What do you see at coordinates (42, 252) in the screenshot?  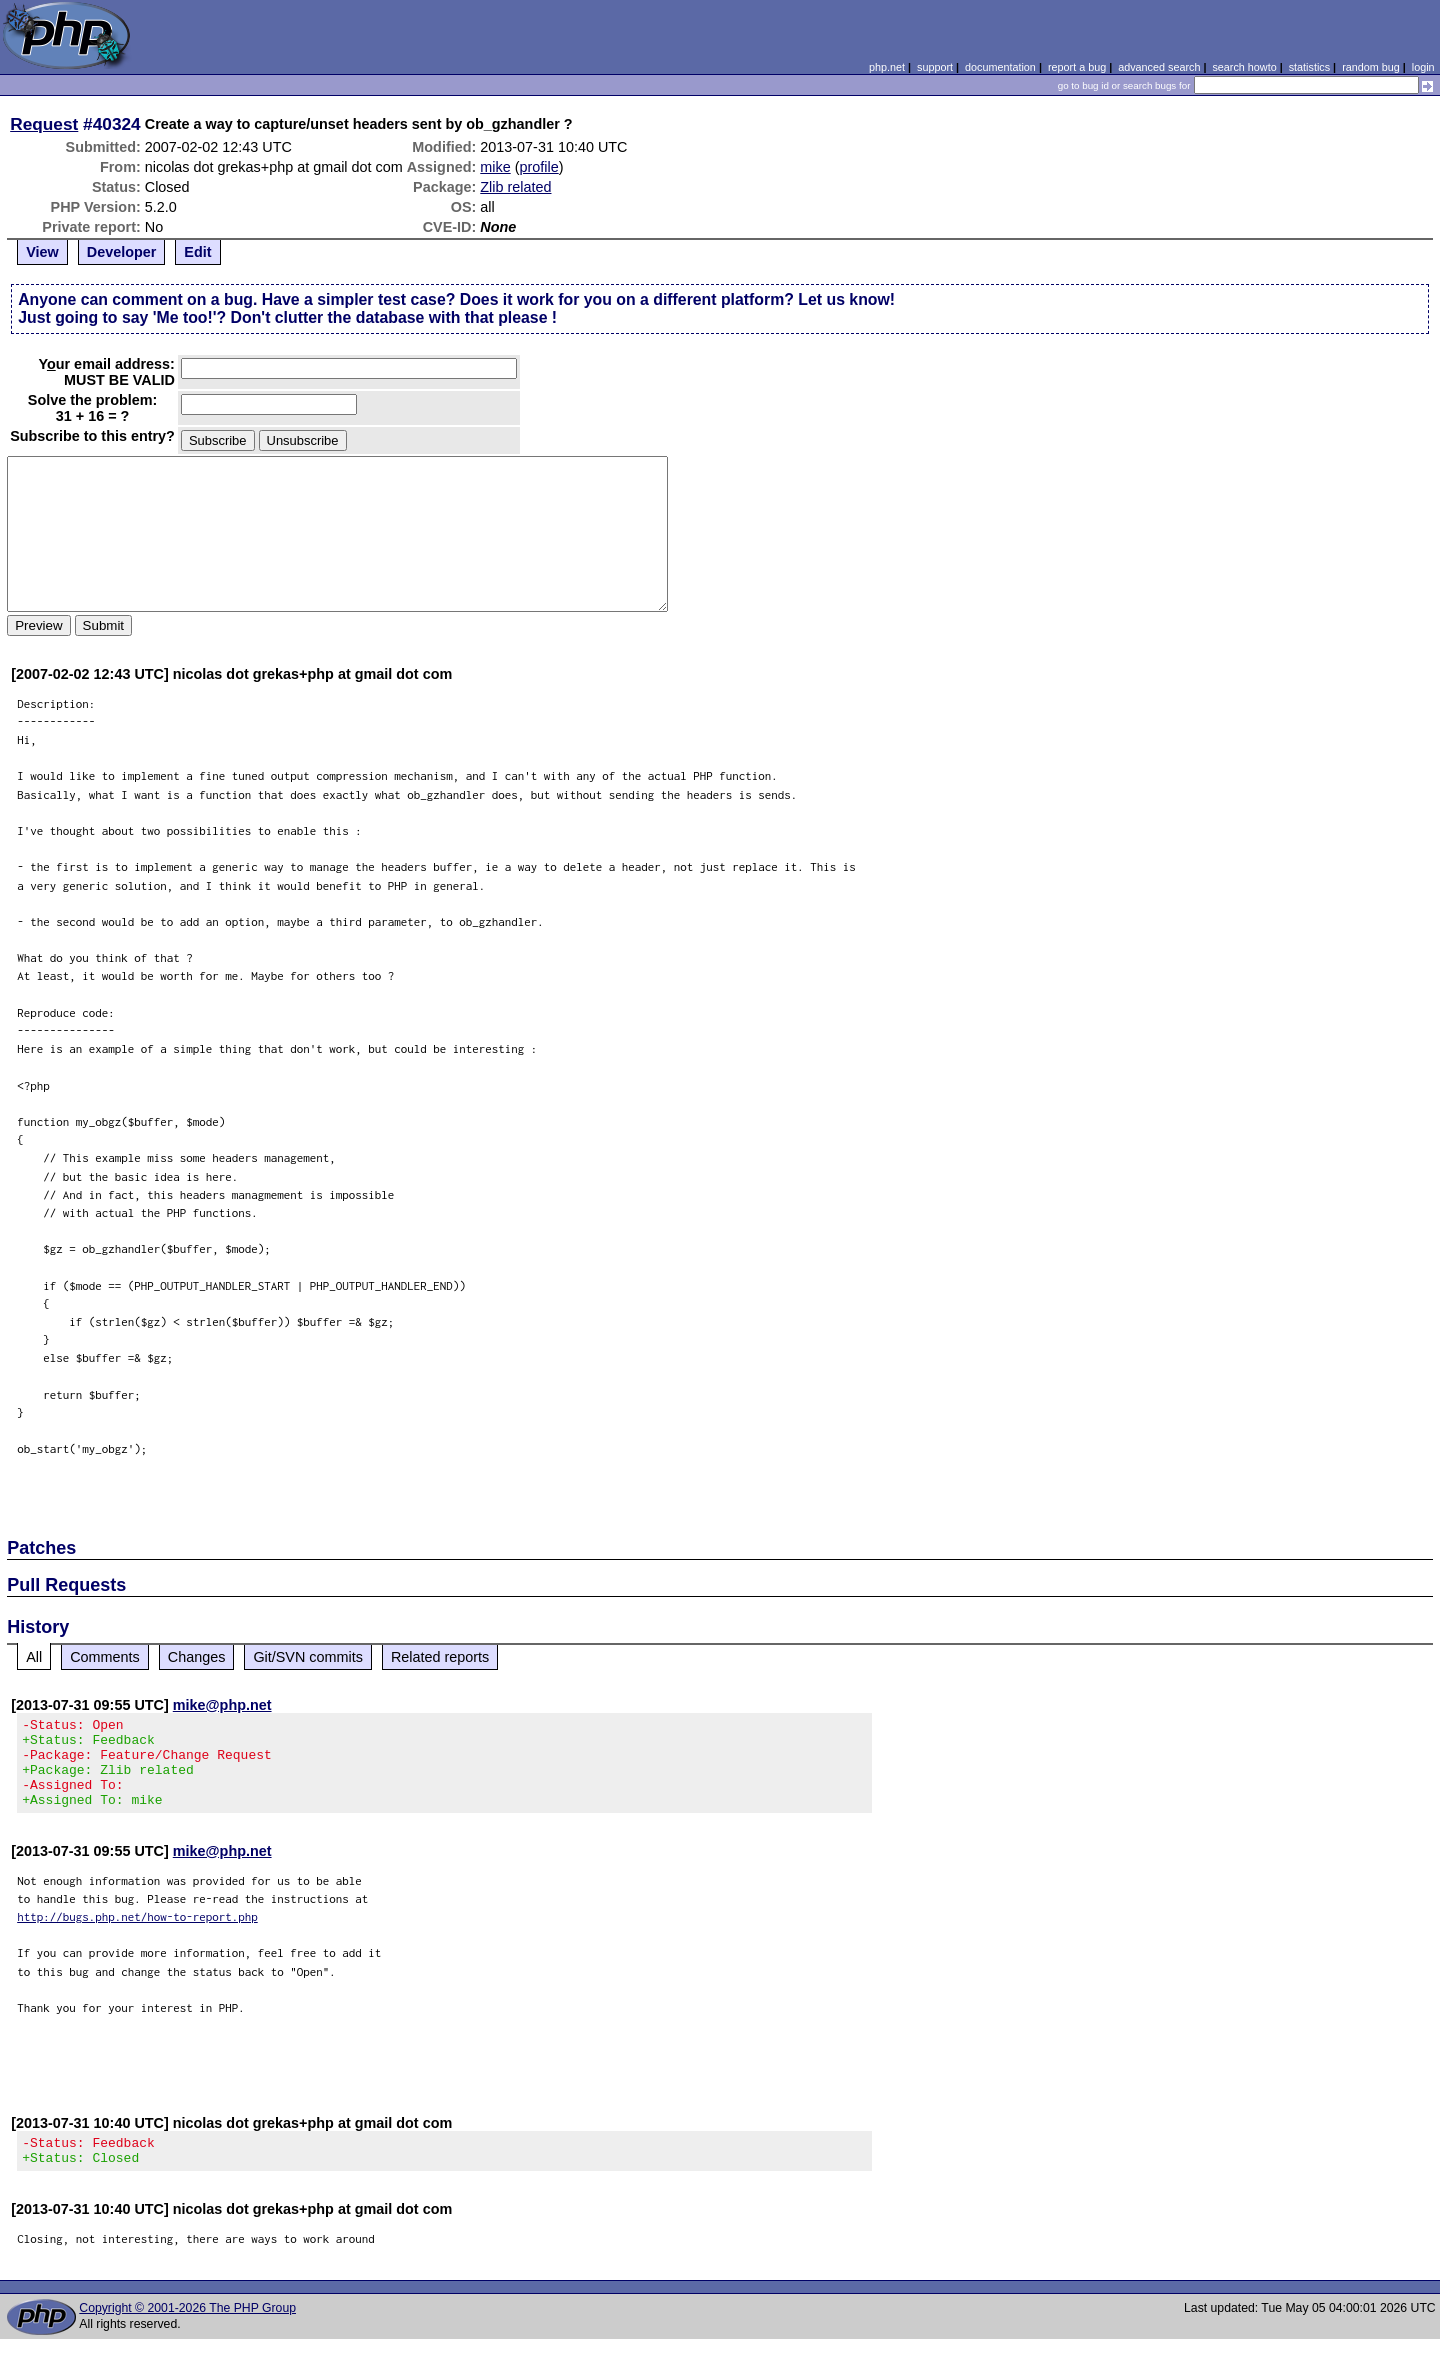 I see `View` at bounding box center [42, 252].